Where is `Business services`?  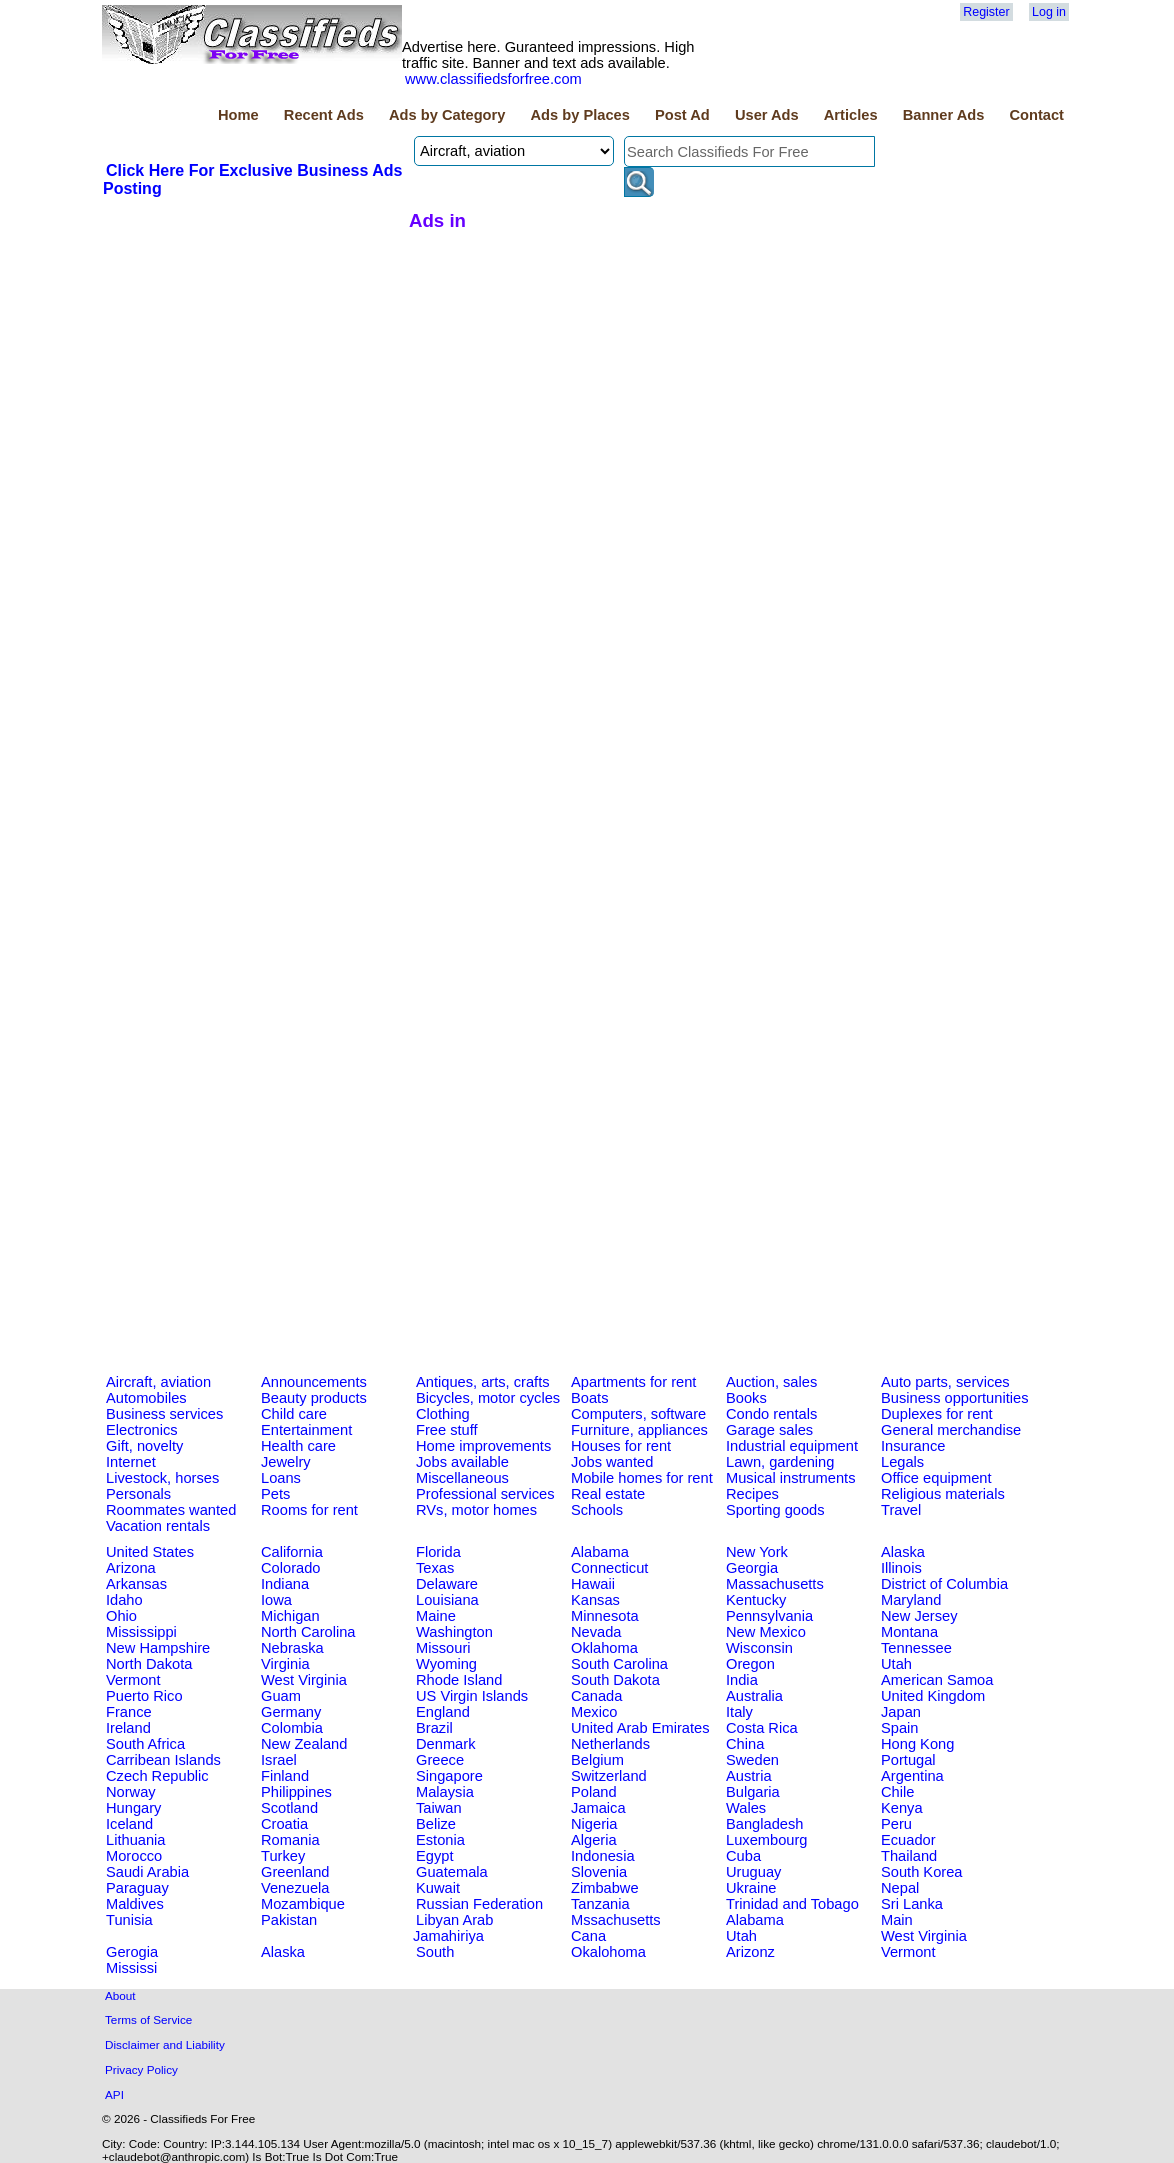 Business services is located at coordinates (164, 1414).